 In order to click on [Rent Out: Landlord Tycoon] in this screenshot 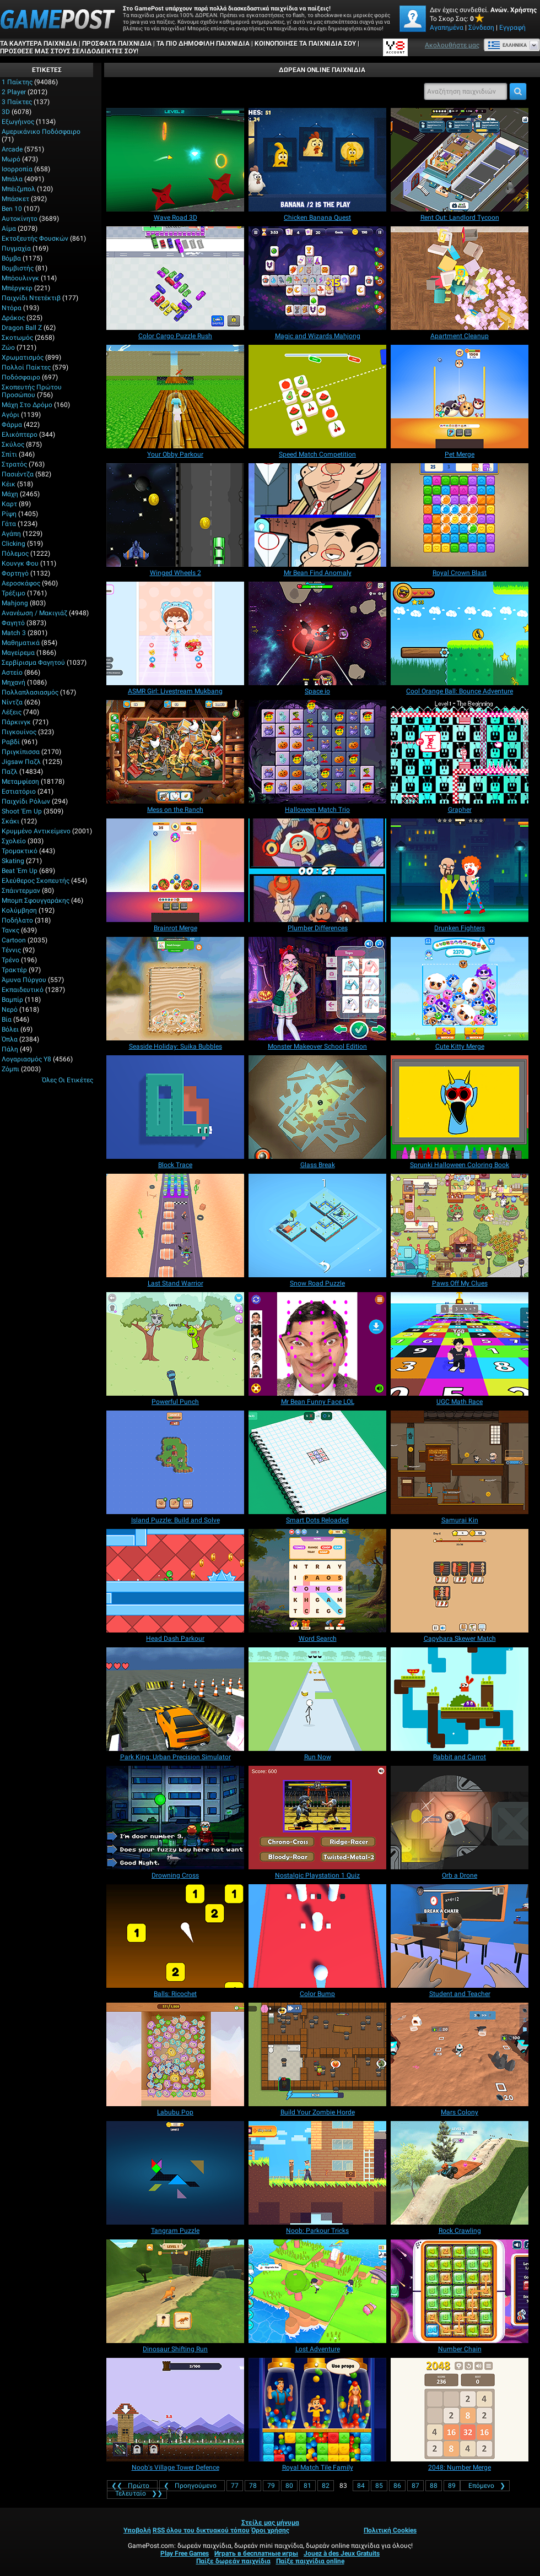, I will do `click(459, 159)`.